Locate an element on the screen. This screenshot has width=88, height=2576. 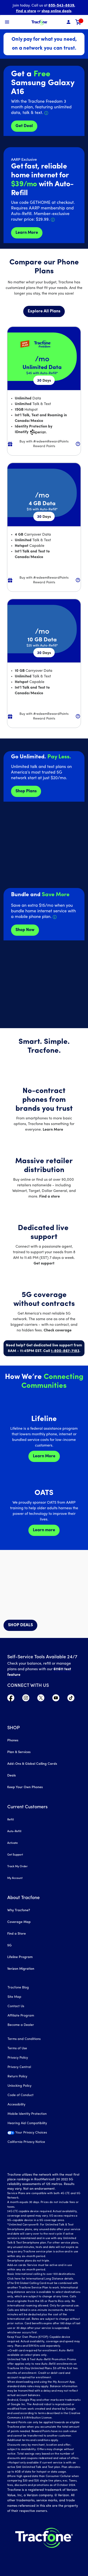
Return Policy is located at coordinates (17, 2076).